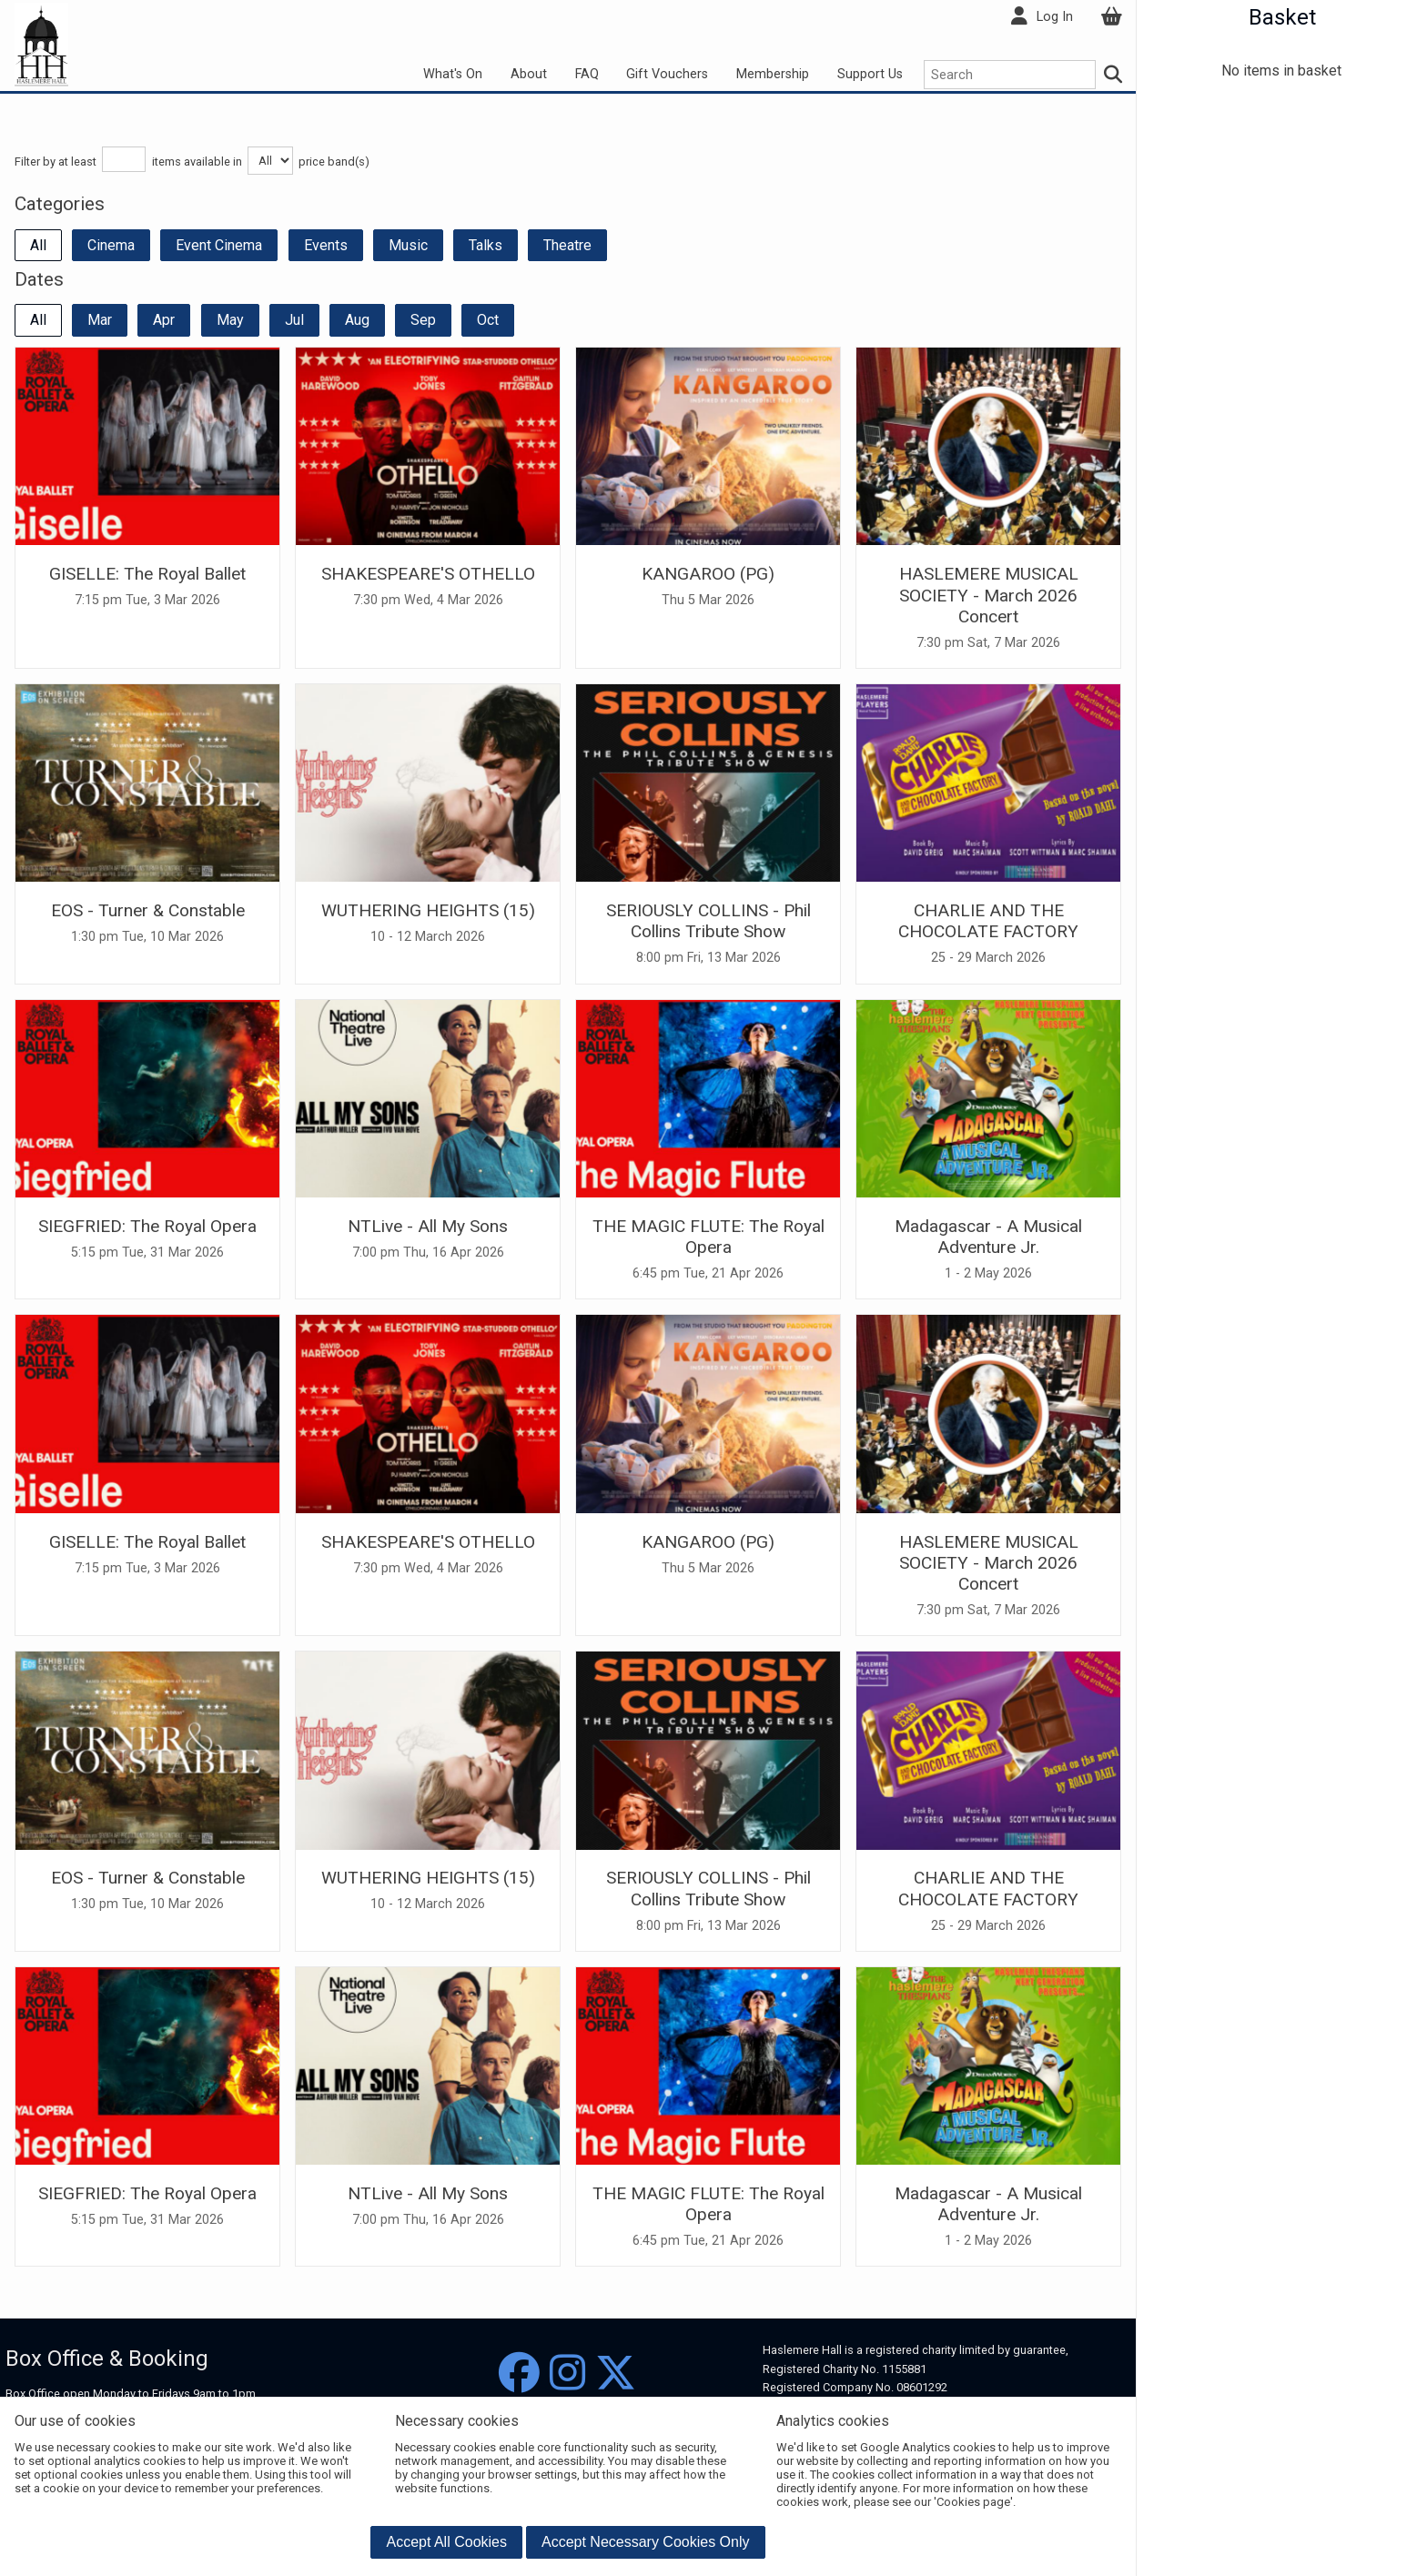 The image size is (1427, 2576). What do you see at coordinates (615, 2373) in the screenshot?
I see `[Twitter]` at bounding box center [615, 2373].